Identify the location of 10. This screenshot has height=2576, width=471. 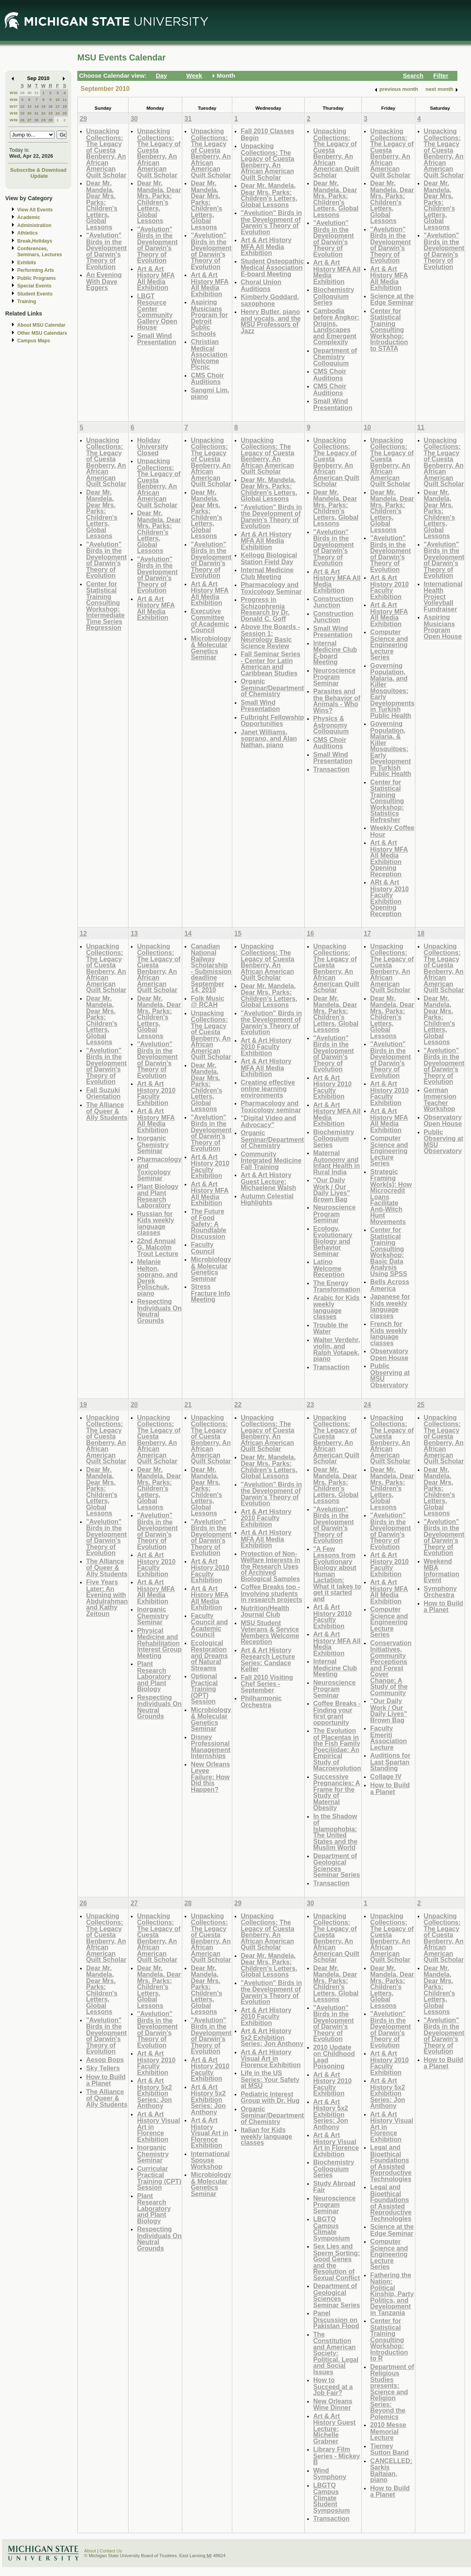
(57, 99).